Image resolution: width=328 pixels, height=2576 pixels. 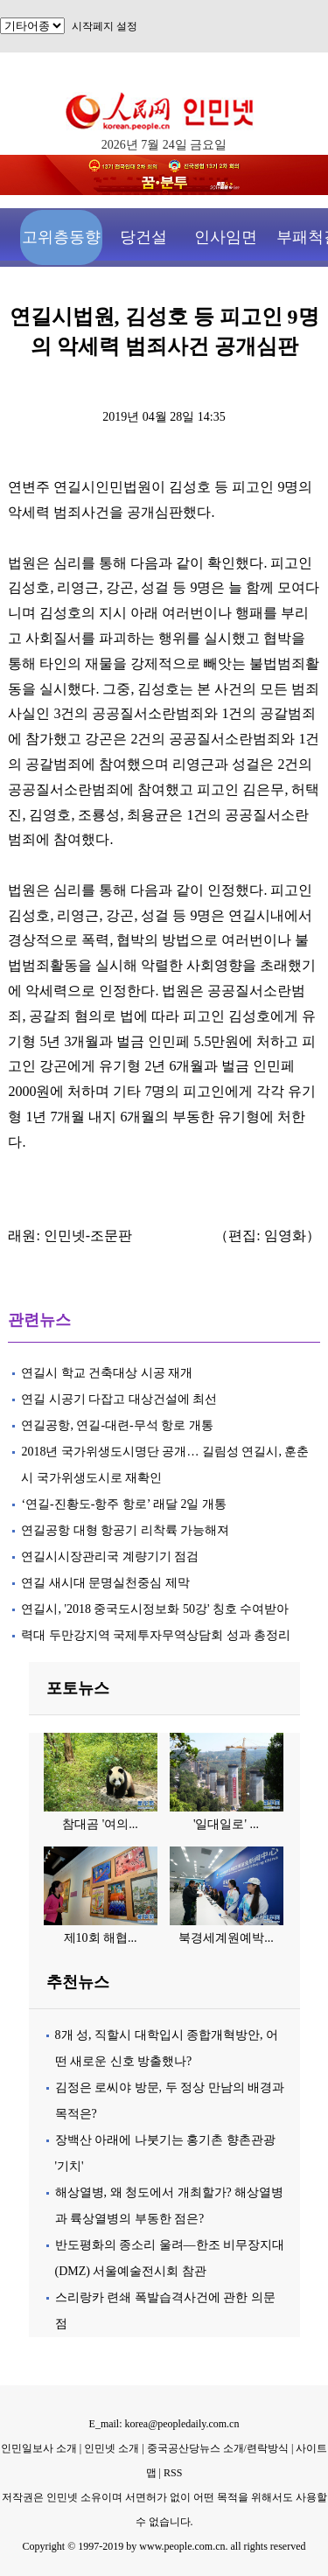 What do you see at coordinates (218, 2448) in the screenshot?
I see `중국공산당뉴스 소개/련락방식` at bounding box center [218, 2448].